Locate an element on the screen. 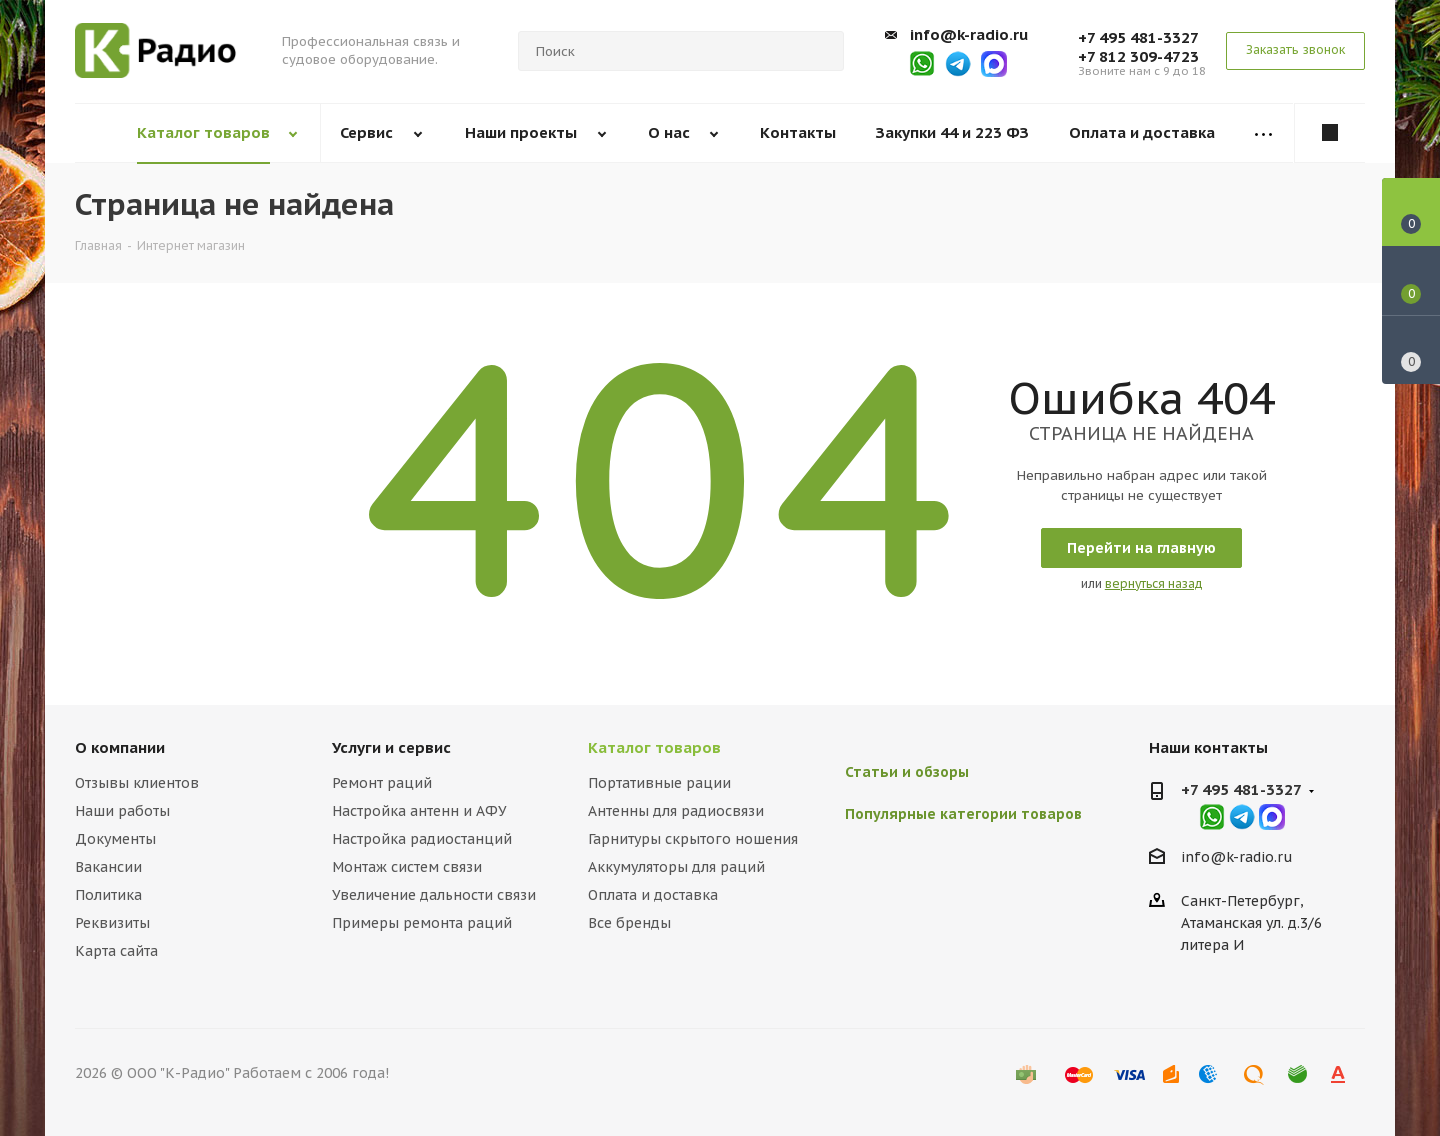 The width and height of the screenshot is (1440, 1136). Монтаж систем связи is located at coordinates (407, 867).